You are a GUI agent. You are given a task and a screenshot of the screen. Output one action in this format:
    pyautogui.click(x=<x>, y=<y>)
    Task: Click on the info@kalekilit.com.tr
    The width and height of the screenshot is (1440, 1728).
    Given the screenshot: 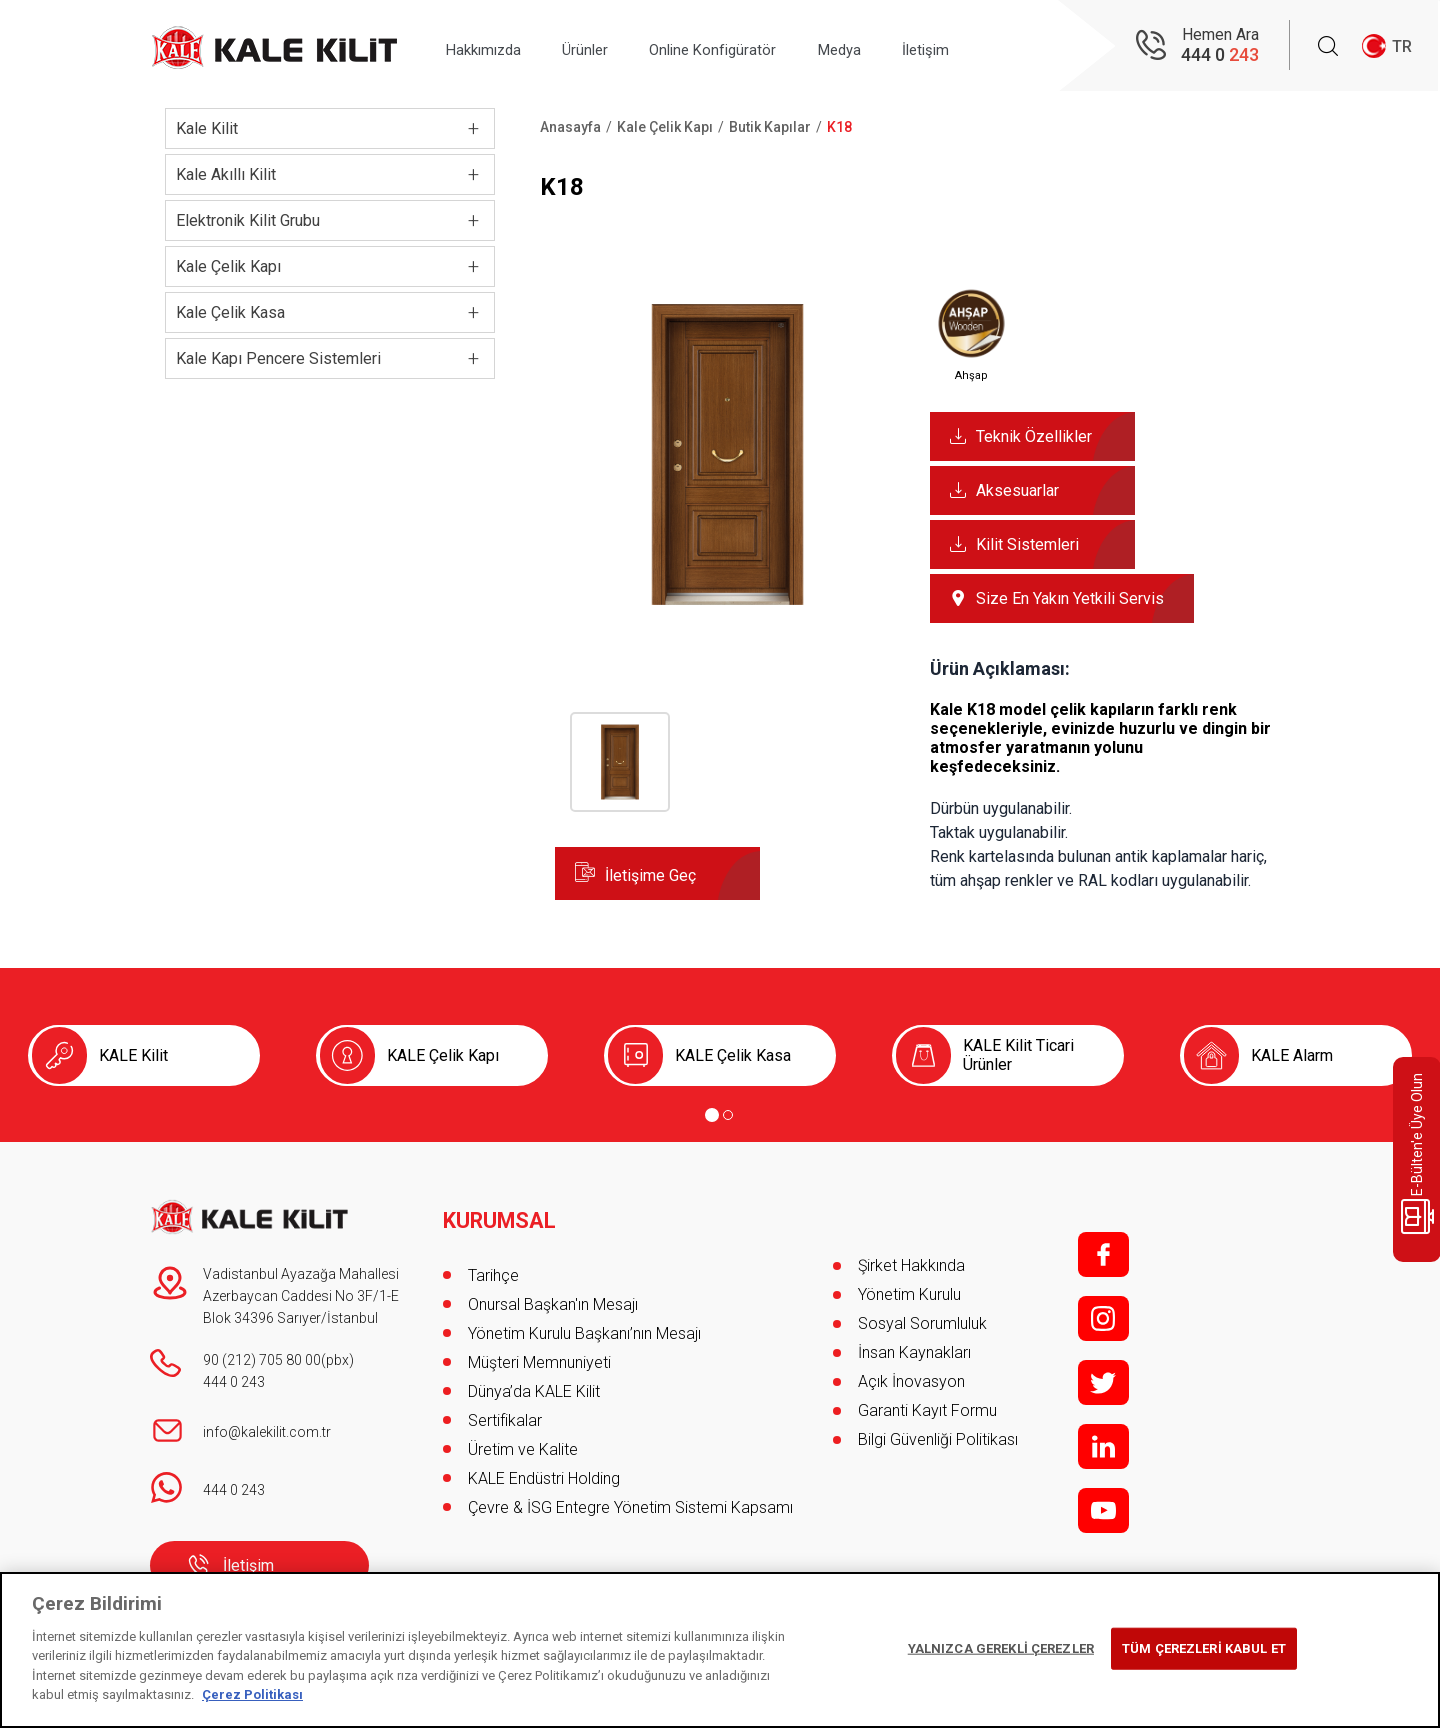 What is the action you would take?
    pyautogui.click(x=267, y=1432)
    